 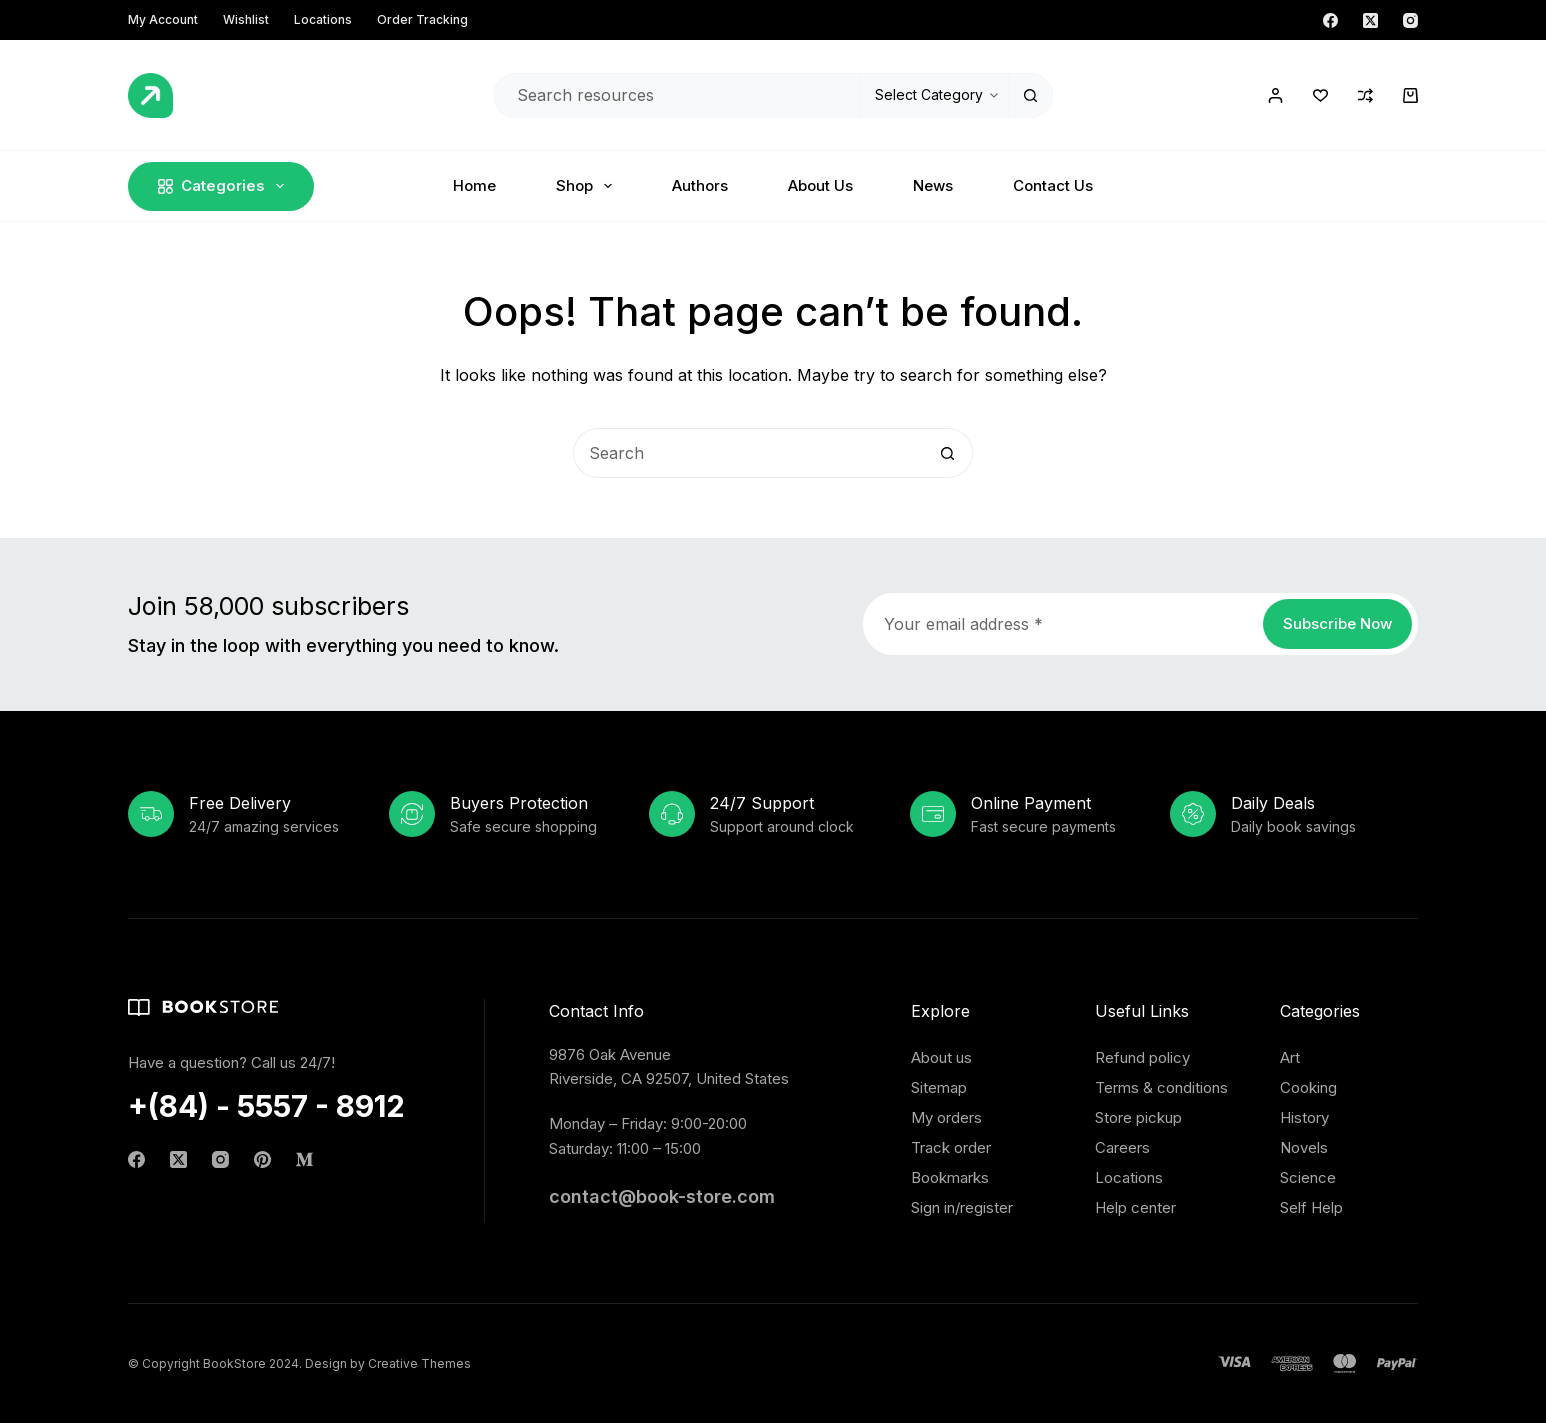 I want to click on [Compare], so click(x=1365, y=95).